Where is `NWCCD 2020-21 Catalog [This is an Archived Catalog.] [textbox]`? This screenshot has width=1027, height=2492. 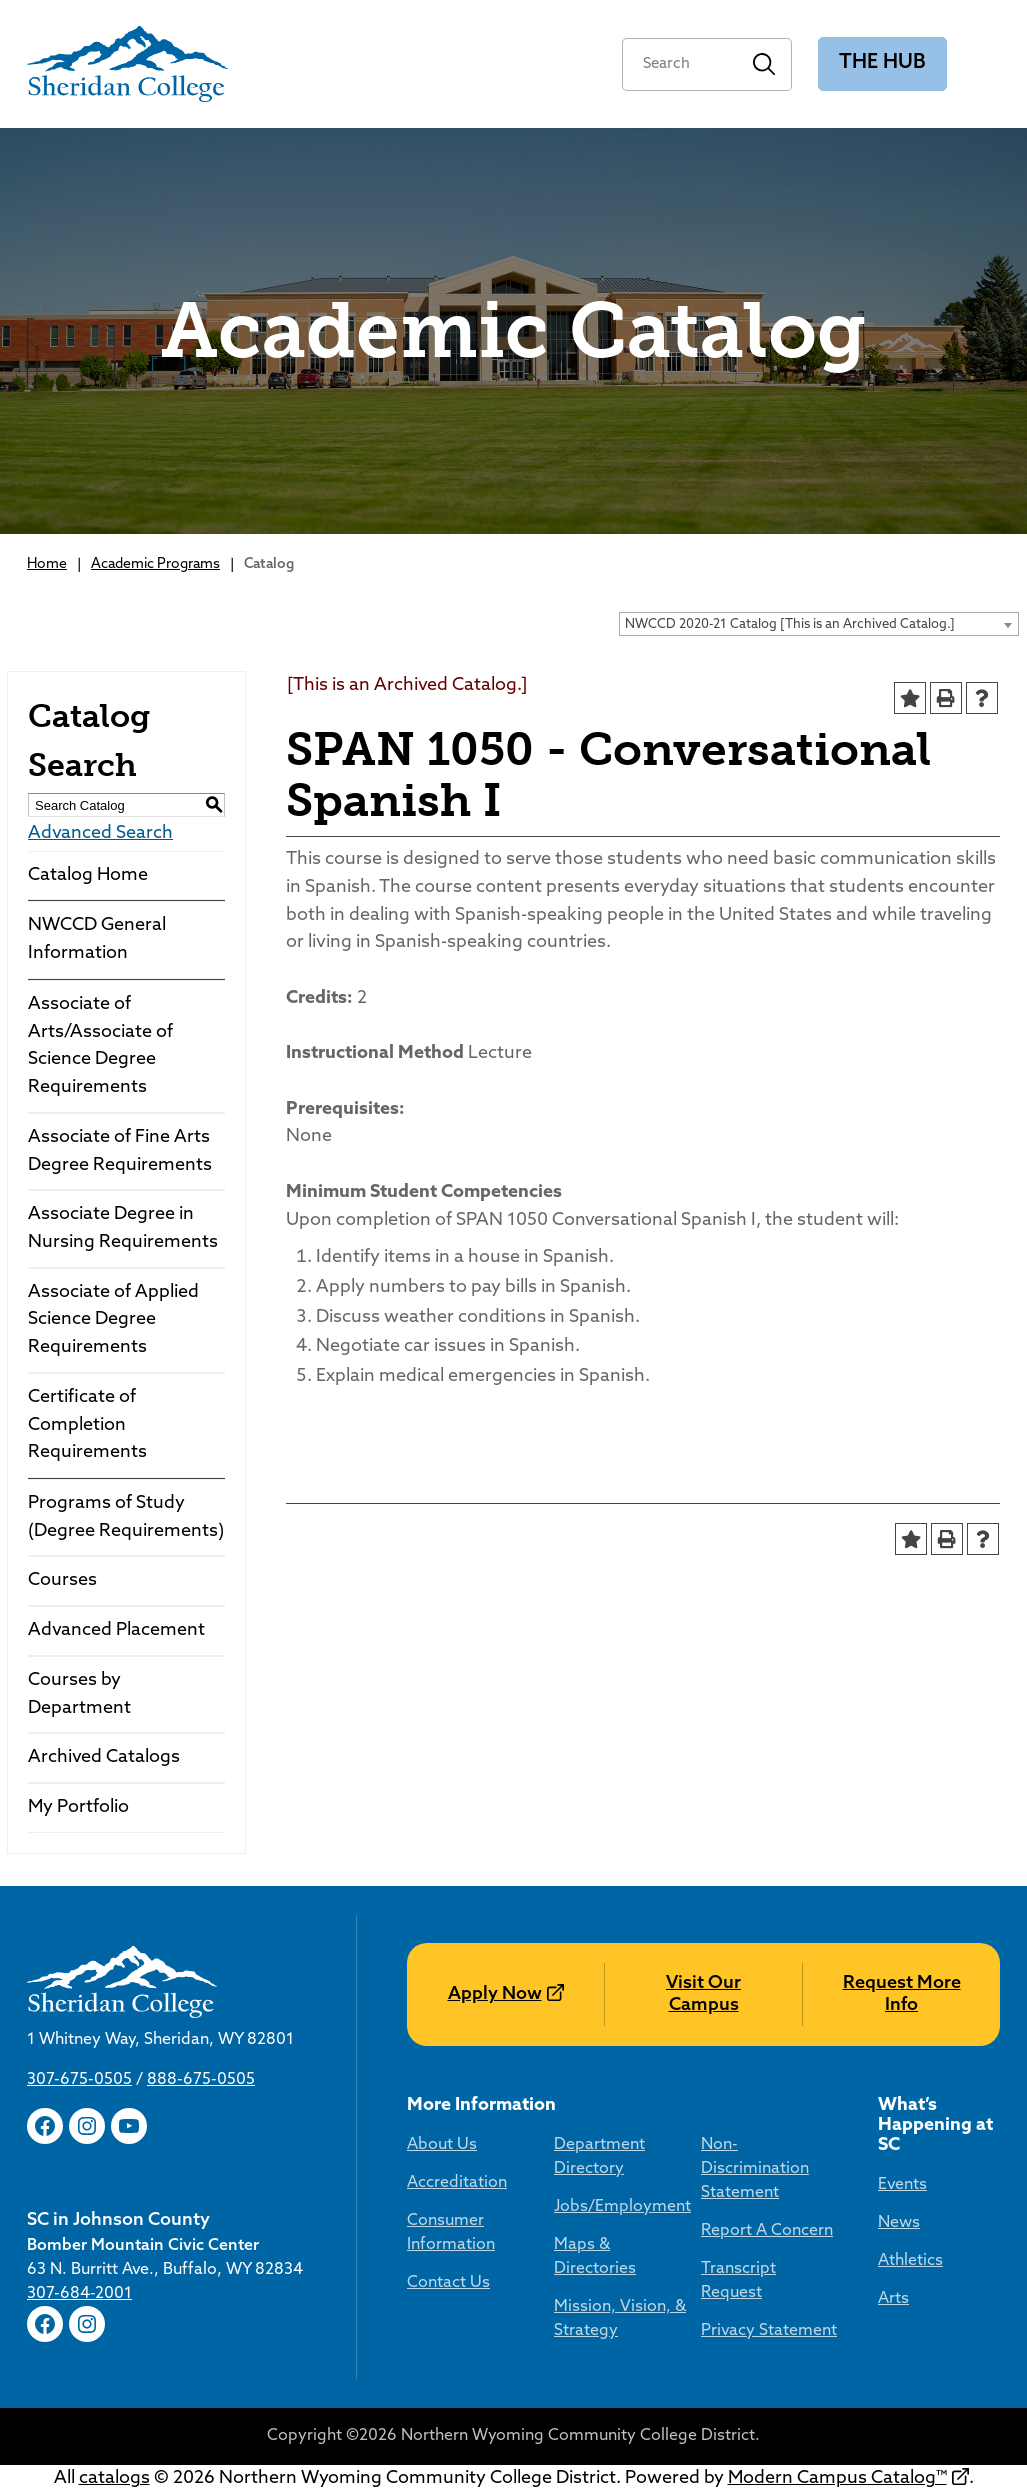 NWCCD 2020-21 Catalog [This is an Archived Catalog.] [textbox] is located at coordinates (790, 624).